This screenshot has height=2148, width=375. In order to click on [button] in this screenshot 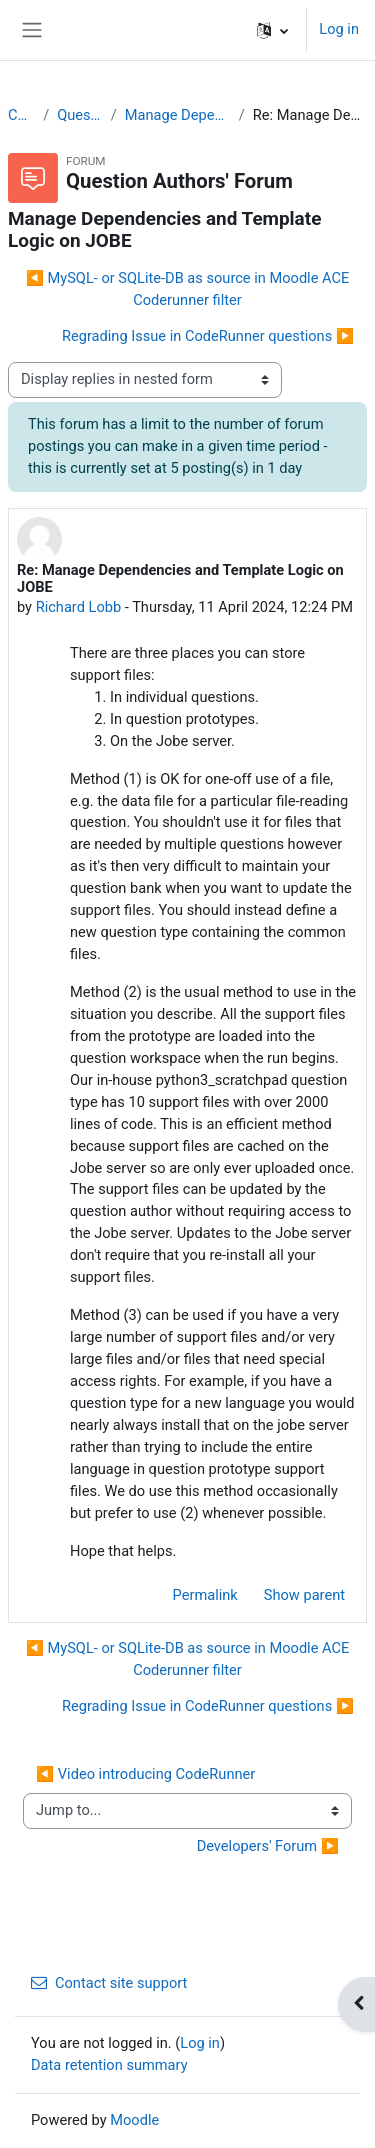, I will do `click(272, 30)`.